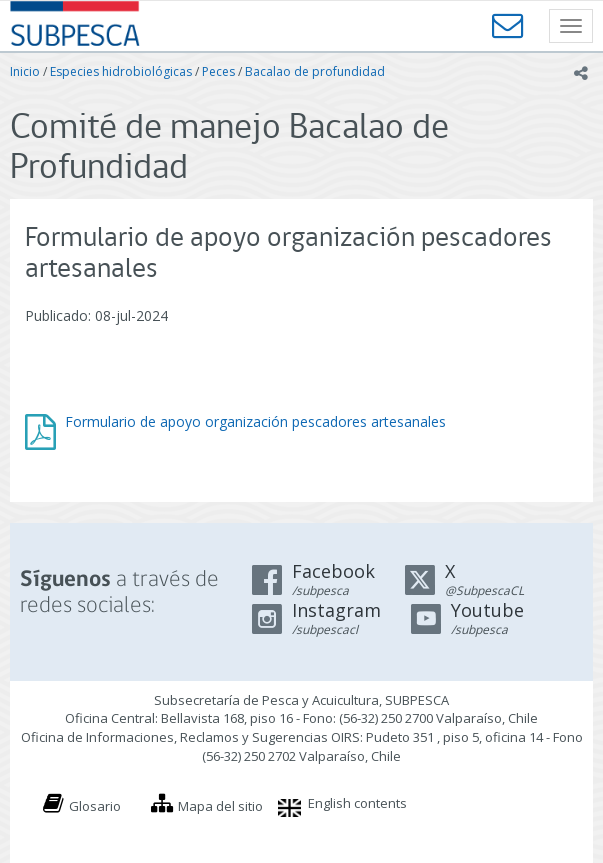 The image size is (603, 863). Describe the element at coordinates (315, 71) in the screenshot. I see `Bacalao de profundidad` at that location.